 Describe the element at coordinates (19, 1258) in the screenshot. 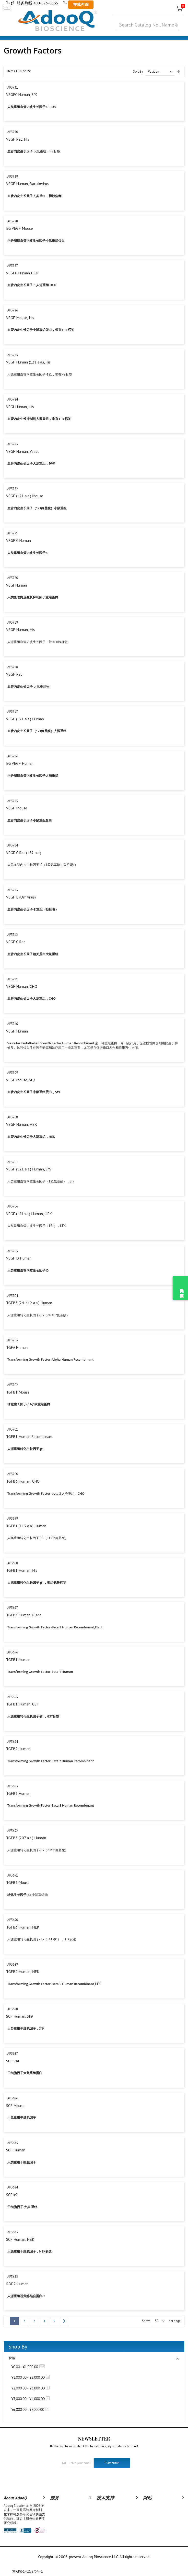

I see `VEGF D Human` at that location.